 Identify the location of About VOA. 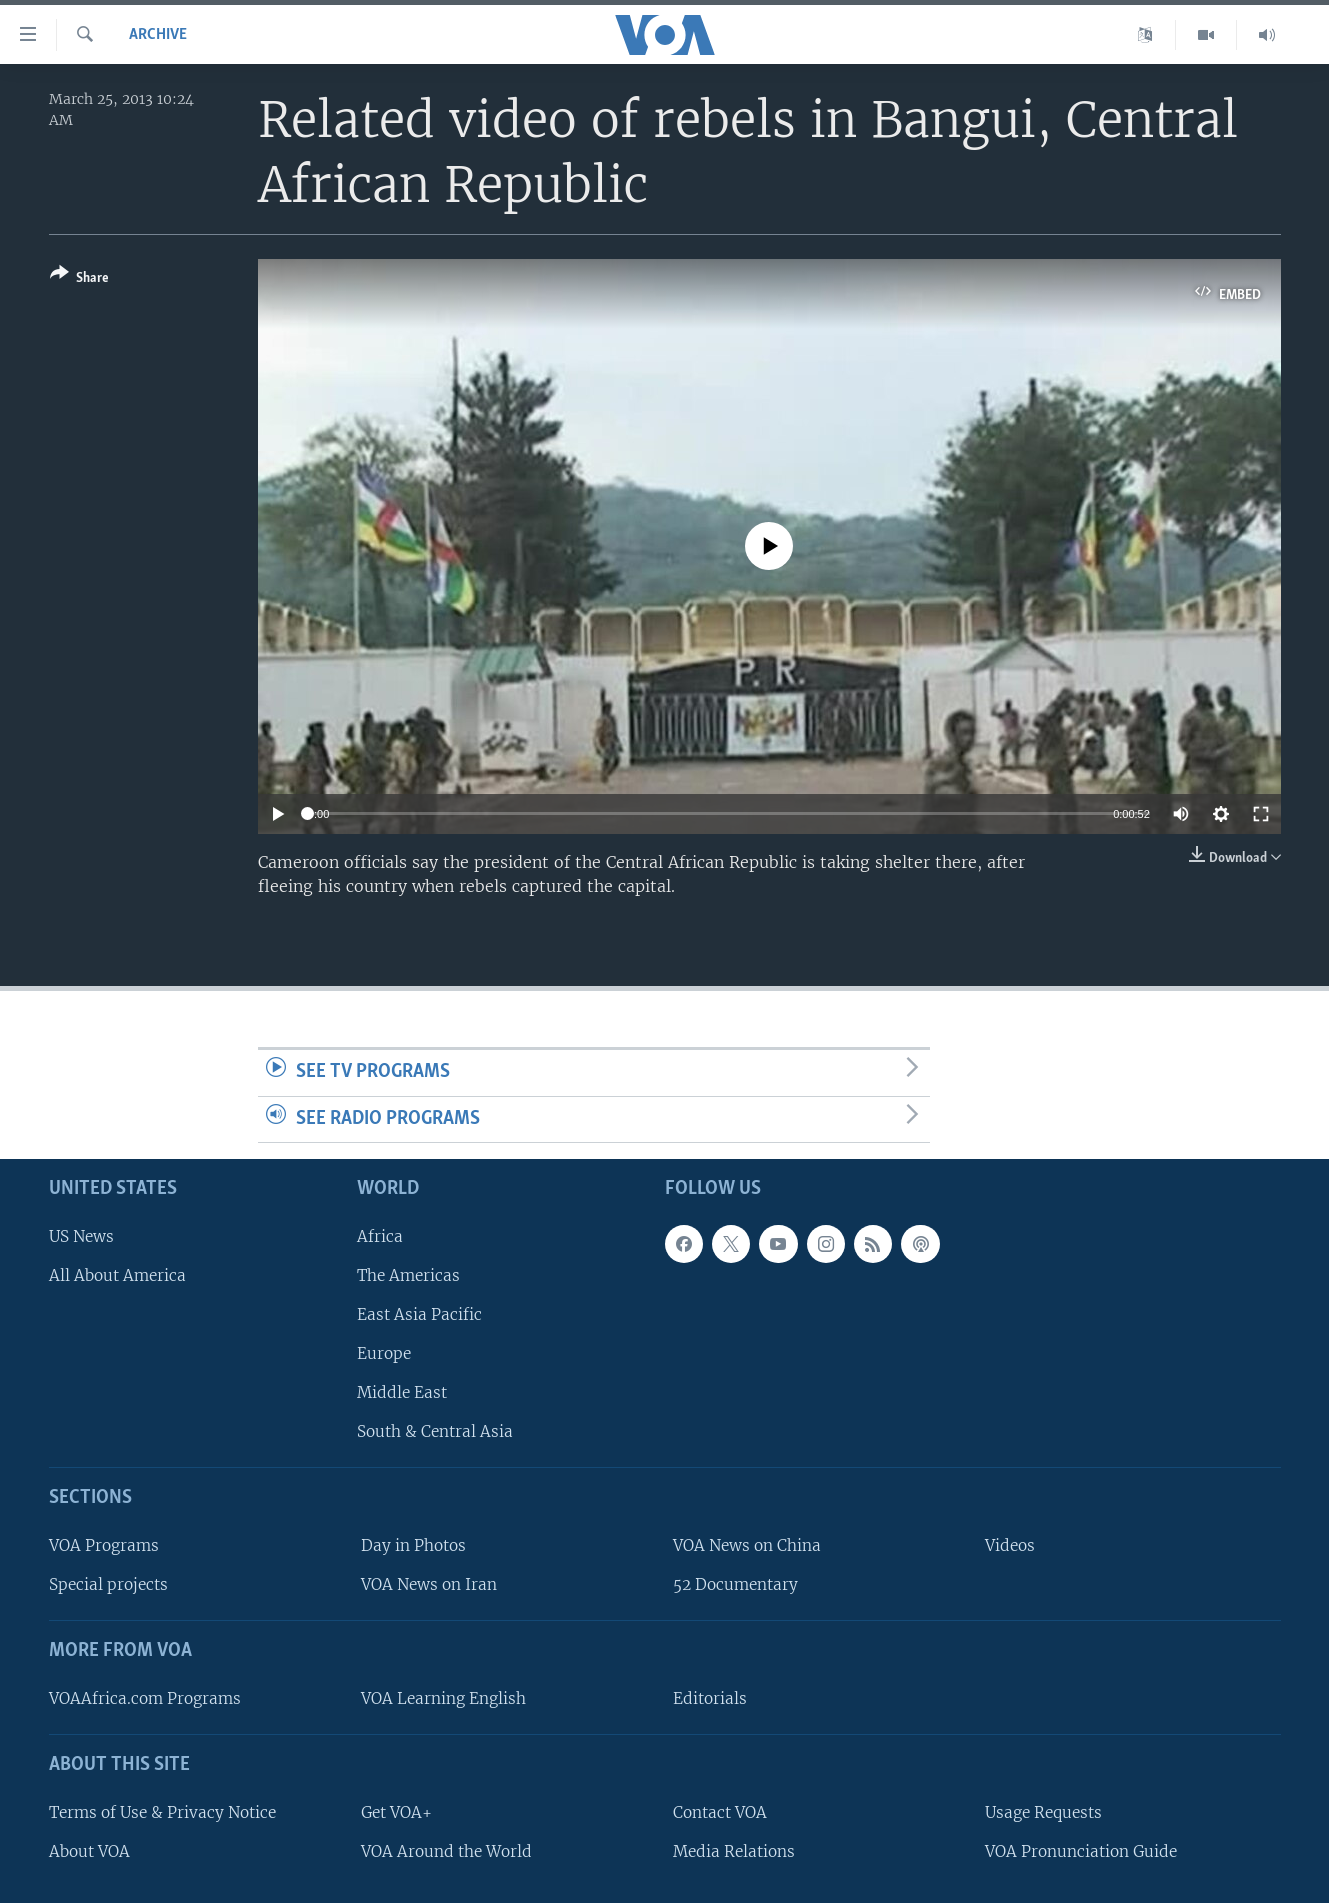
(89, 1851).